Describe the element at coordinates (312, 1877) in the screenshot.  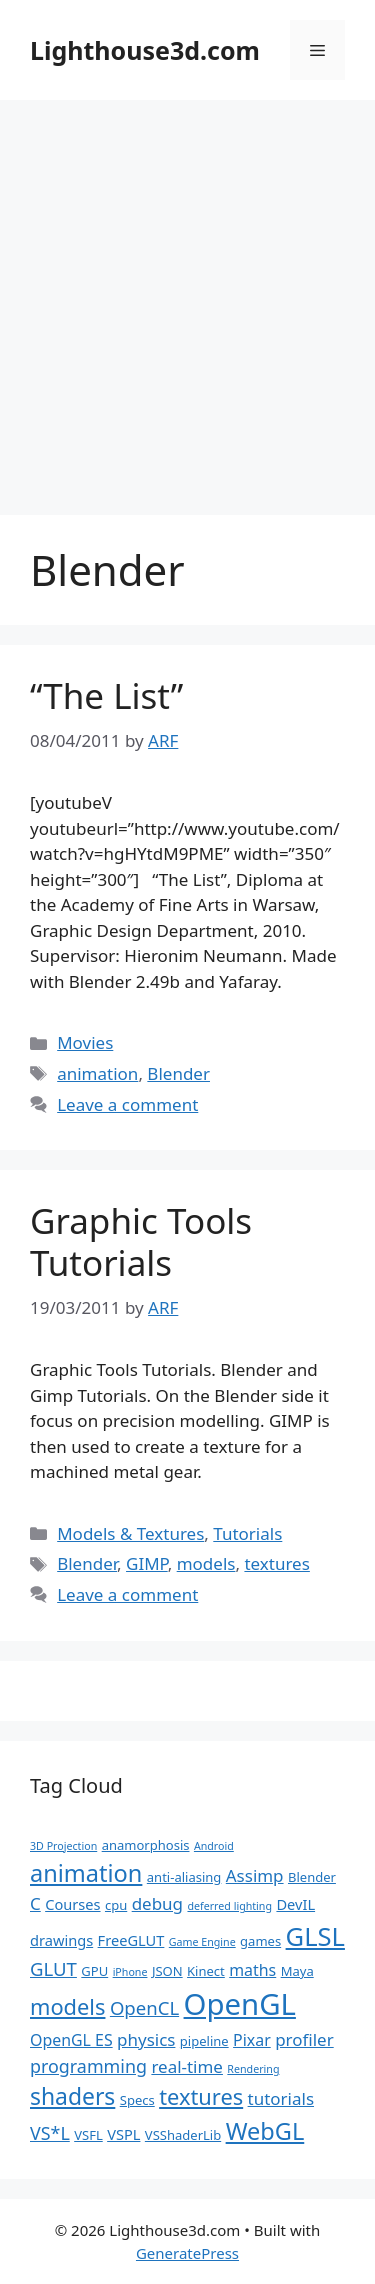
I see `Blender [Blender (2 items)]` at that location.